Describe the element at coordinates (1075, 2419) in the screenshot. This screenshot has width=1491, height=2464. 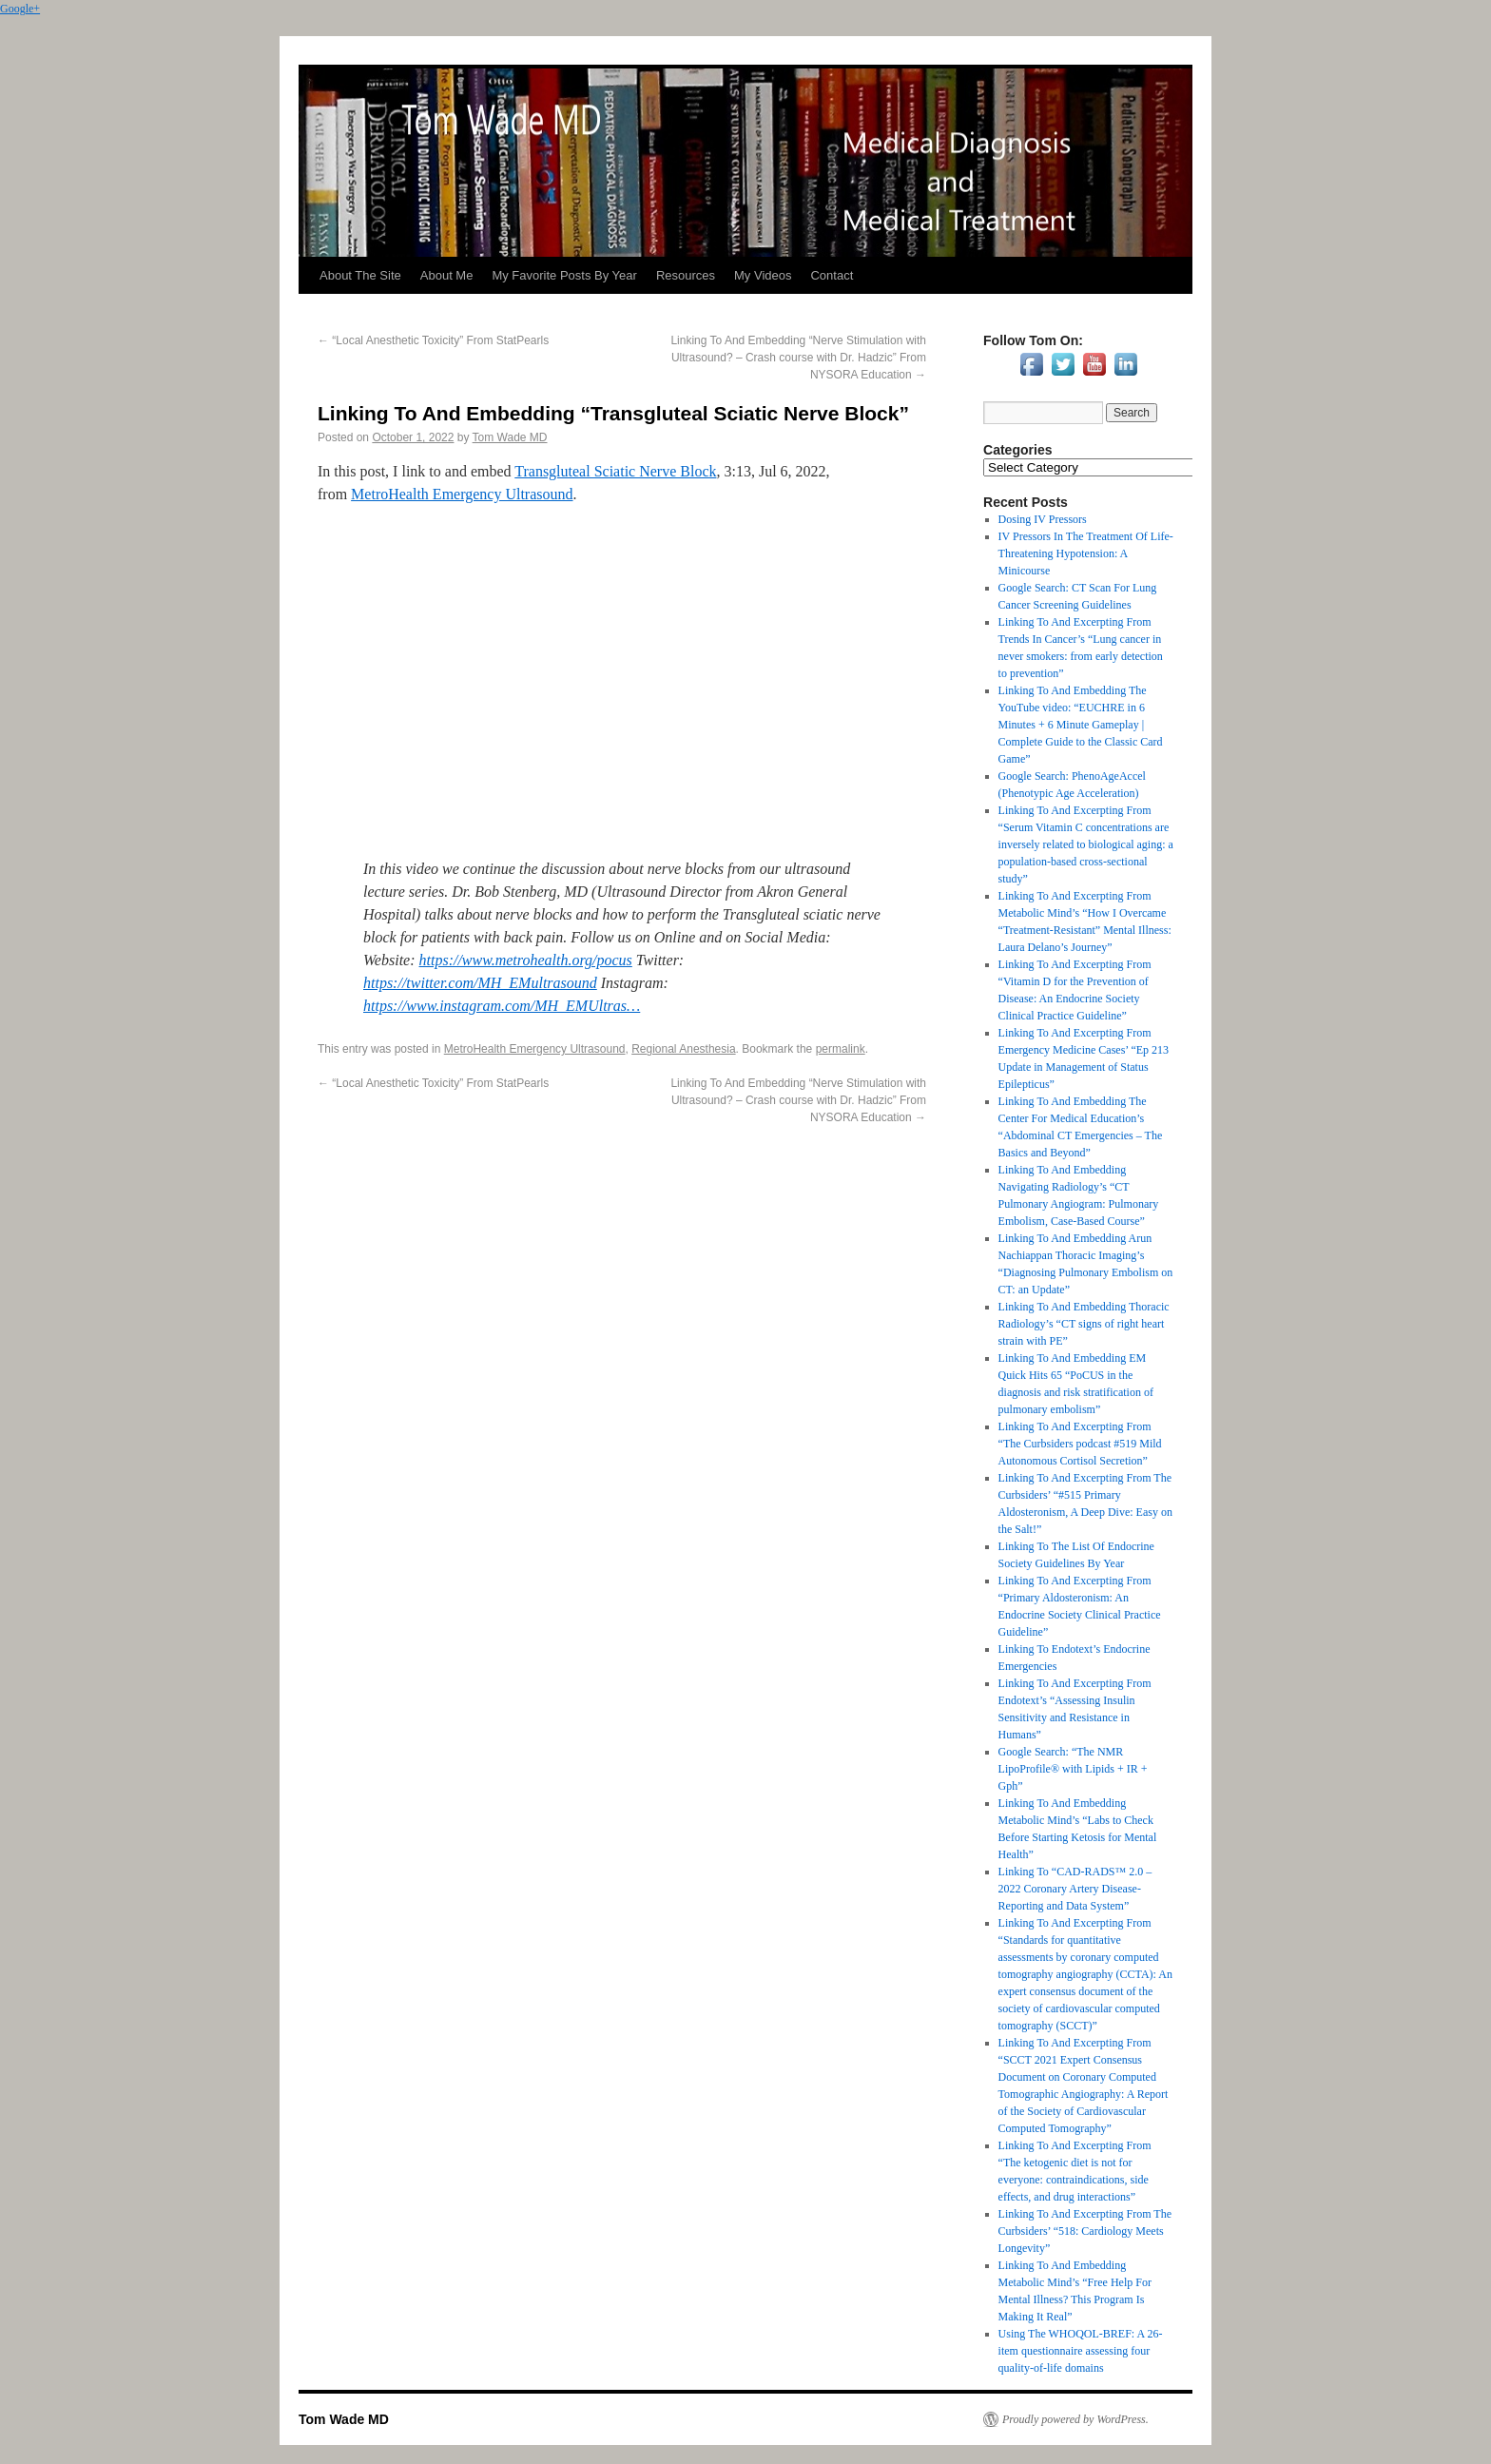
I see `Proudly powered by WordPress.` at that location.